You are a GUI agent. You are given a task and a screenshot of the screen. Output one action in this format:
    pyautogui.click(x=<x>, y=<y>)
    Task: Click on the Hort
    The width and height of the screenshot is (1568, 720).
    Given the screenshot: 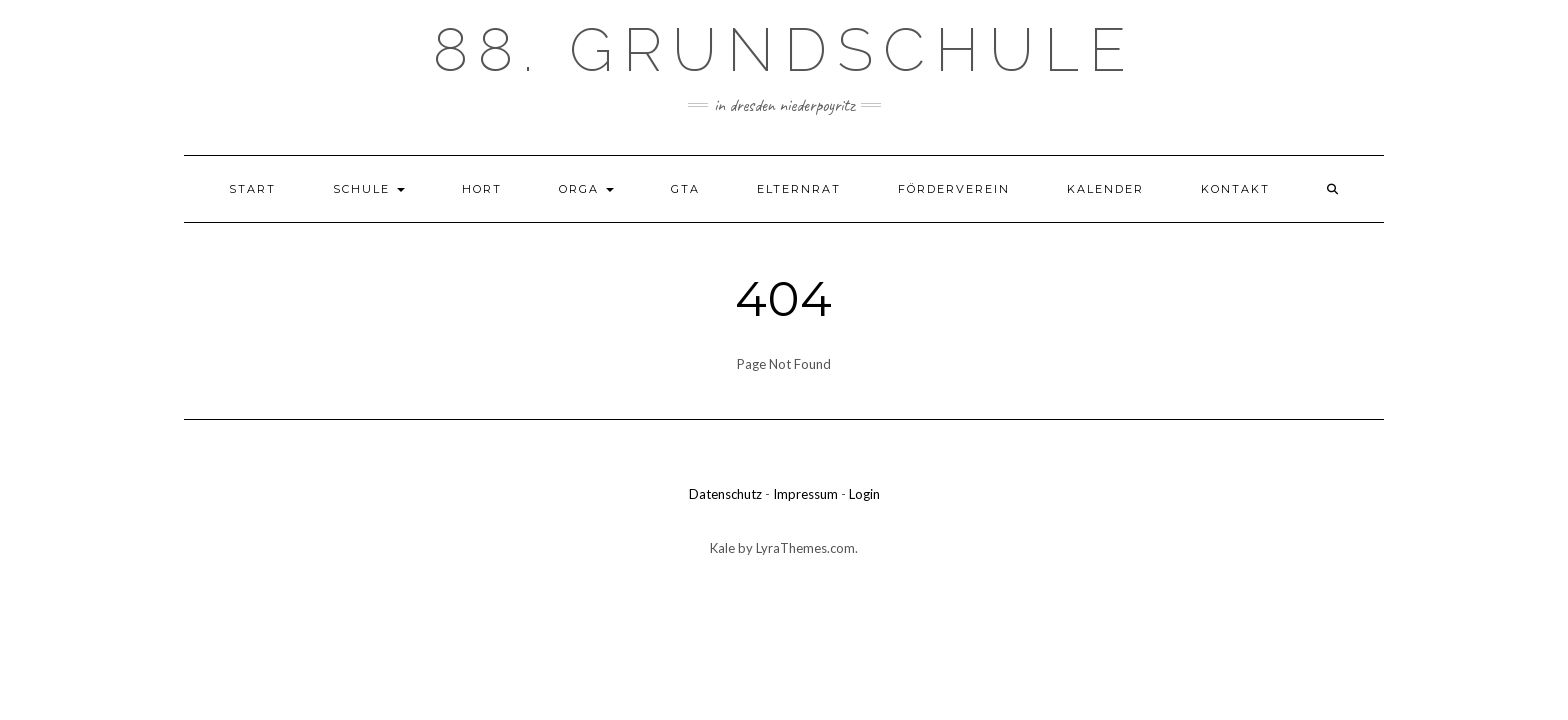 What is the action you would take?
    pyautogui.click(x=482, y=189)
    